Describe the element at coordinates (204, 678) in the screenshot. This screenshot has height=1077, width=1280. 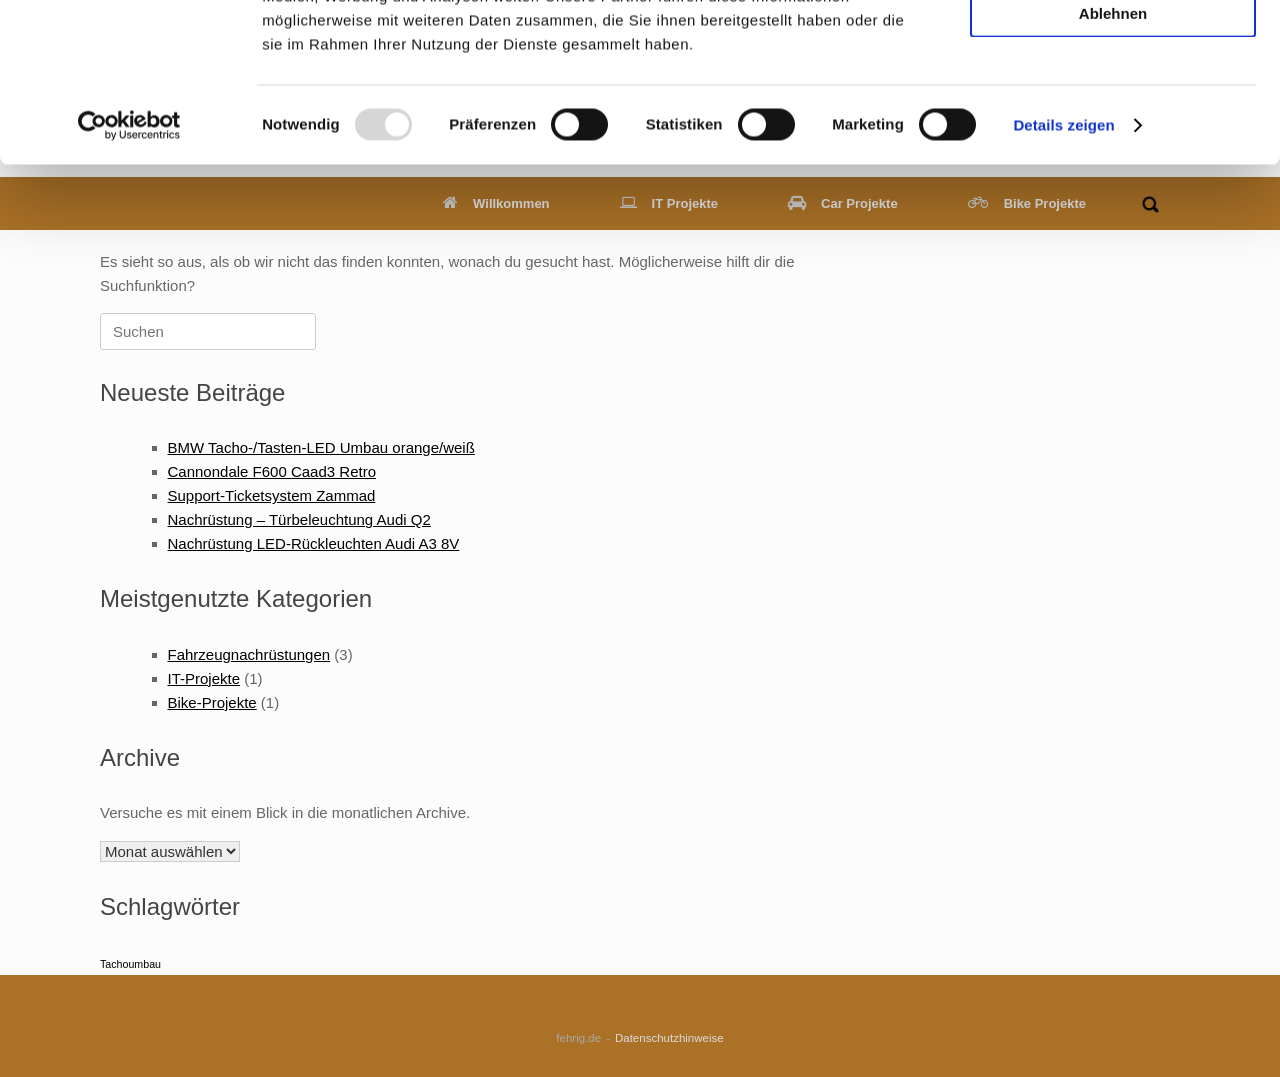
I see `IT-Projekte` at that location.